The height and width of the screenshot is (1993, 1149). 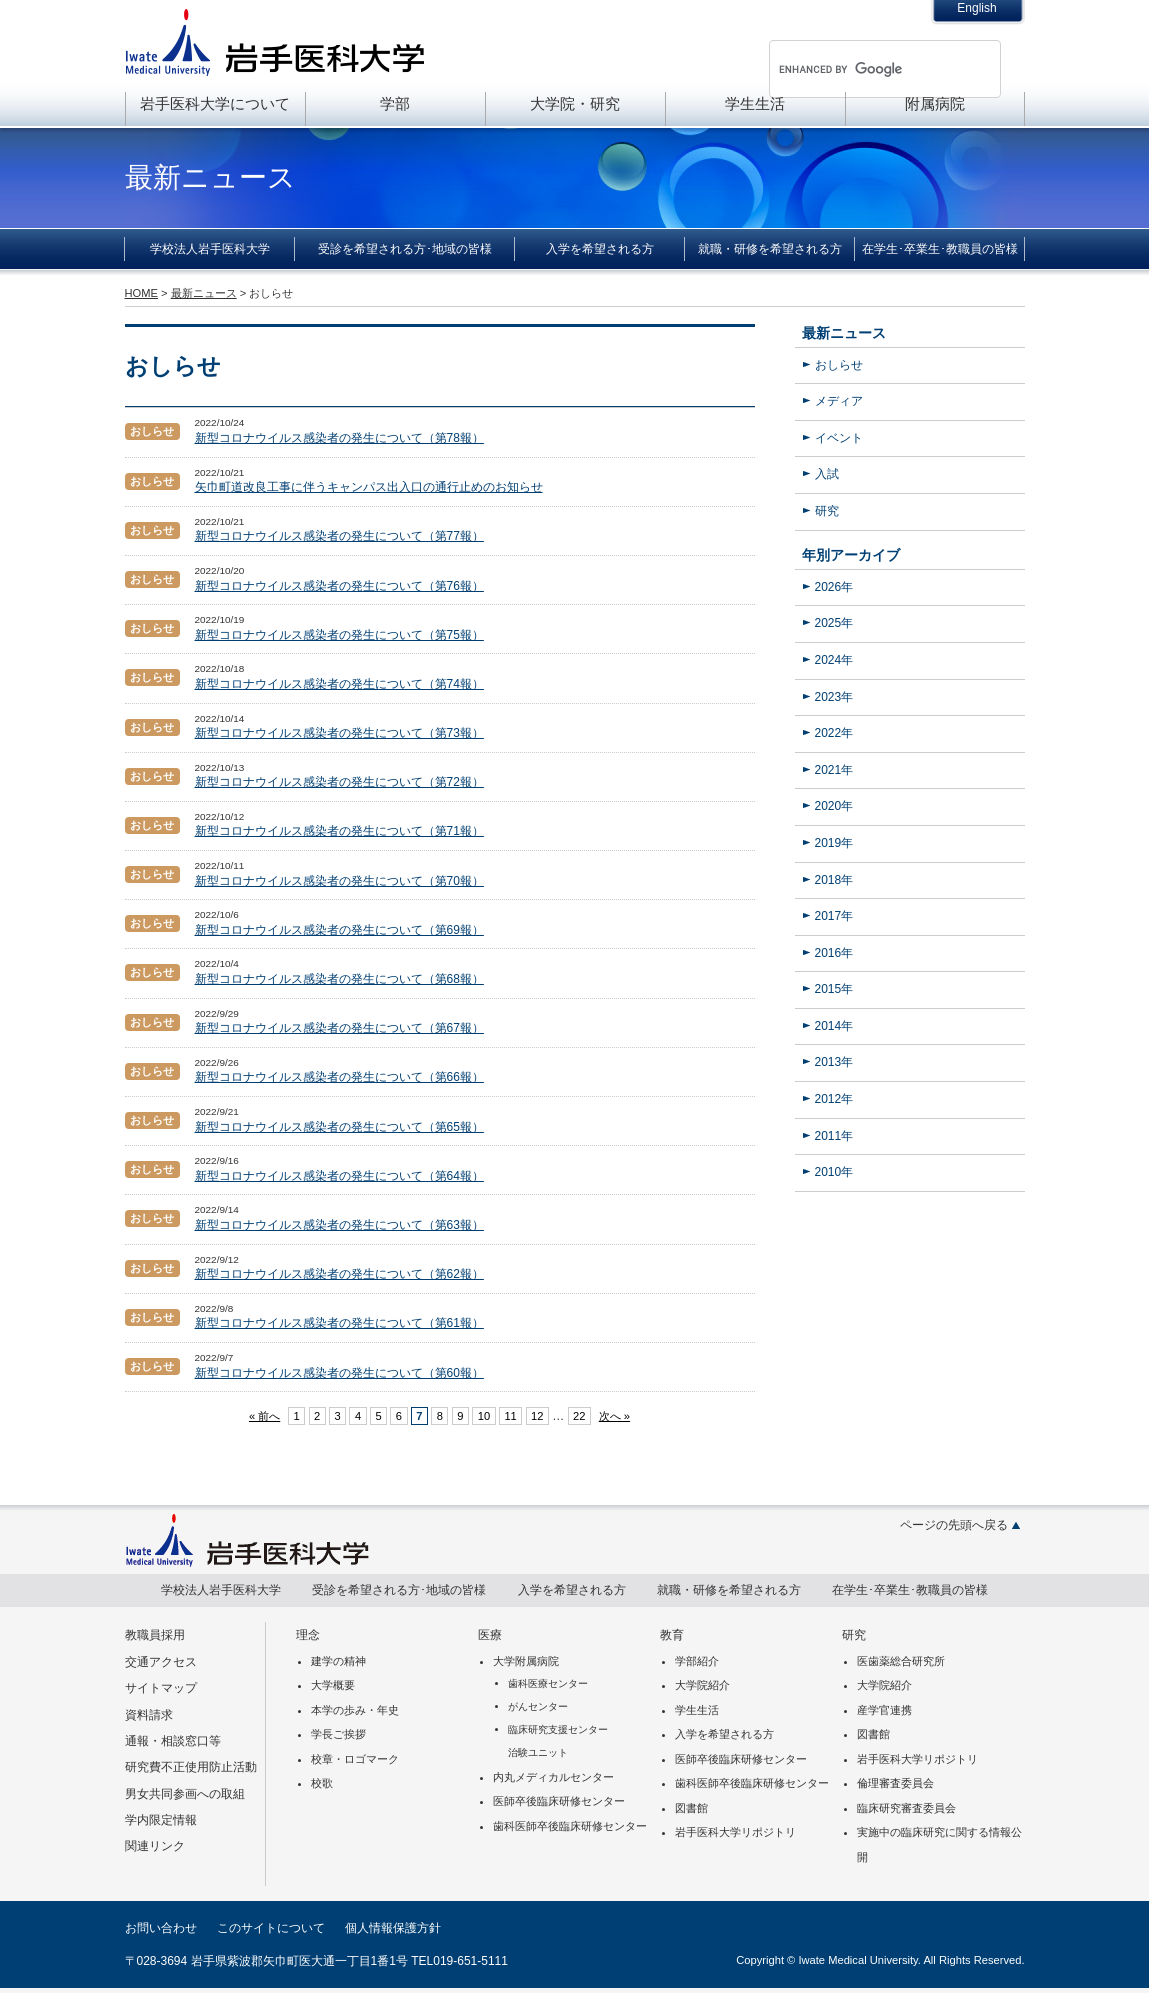 I want to click on 新型コロナウイルス感染者の発生について（第70報）, so click(x=339, y=881).